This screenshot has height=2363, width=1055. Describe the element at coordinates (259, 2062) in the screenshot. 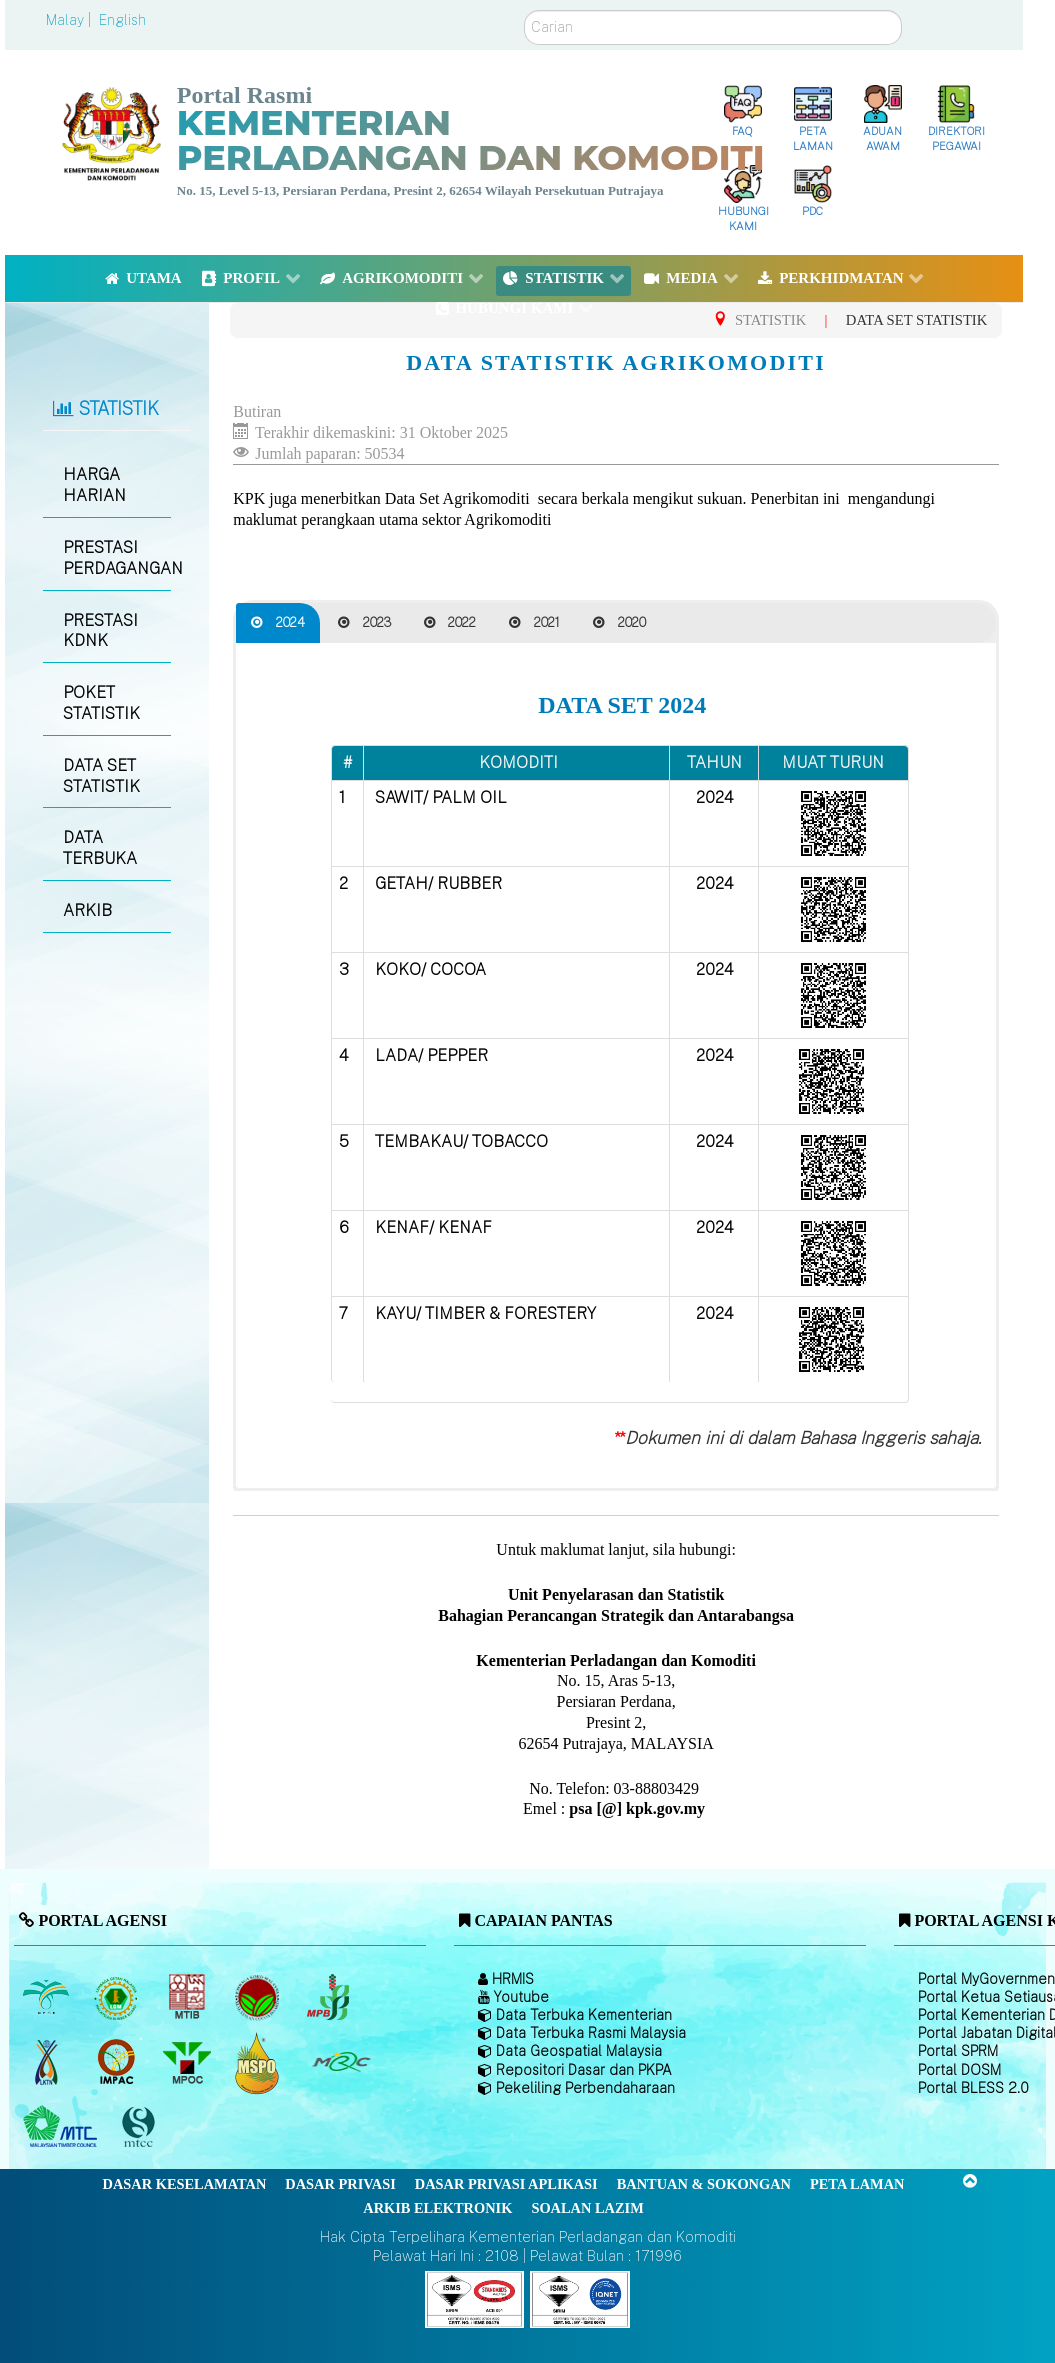

I see `[Majlis Pensijilan Minyak Sawit Malaysia-]` at that location.